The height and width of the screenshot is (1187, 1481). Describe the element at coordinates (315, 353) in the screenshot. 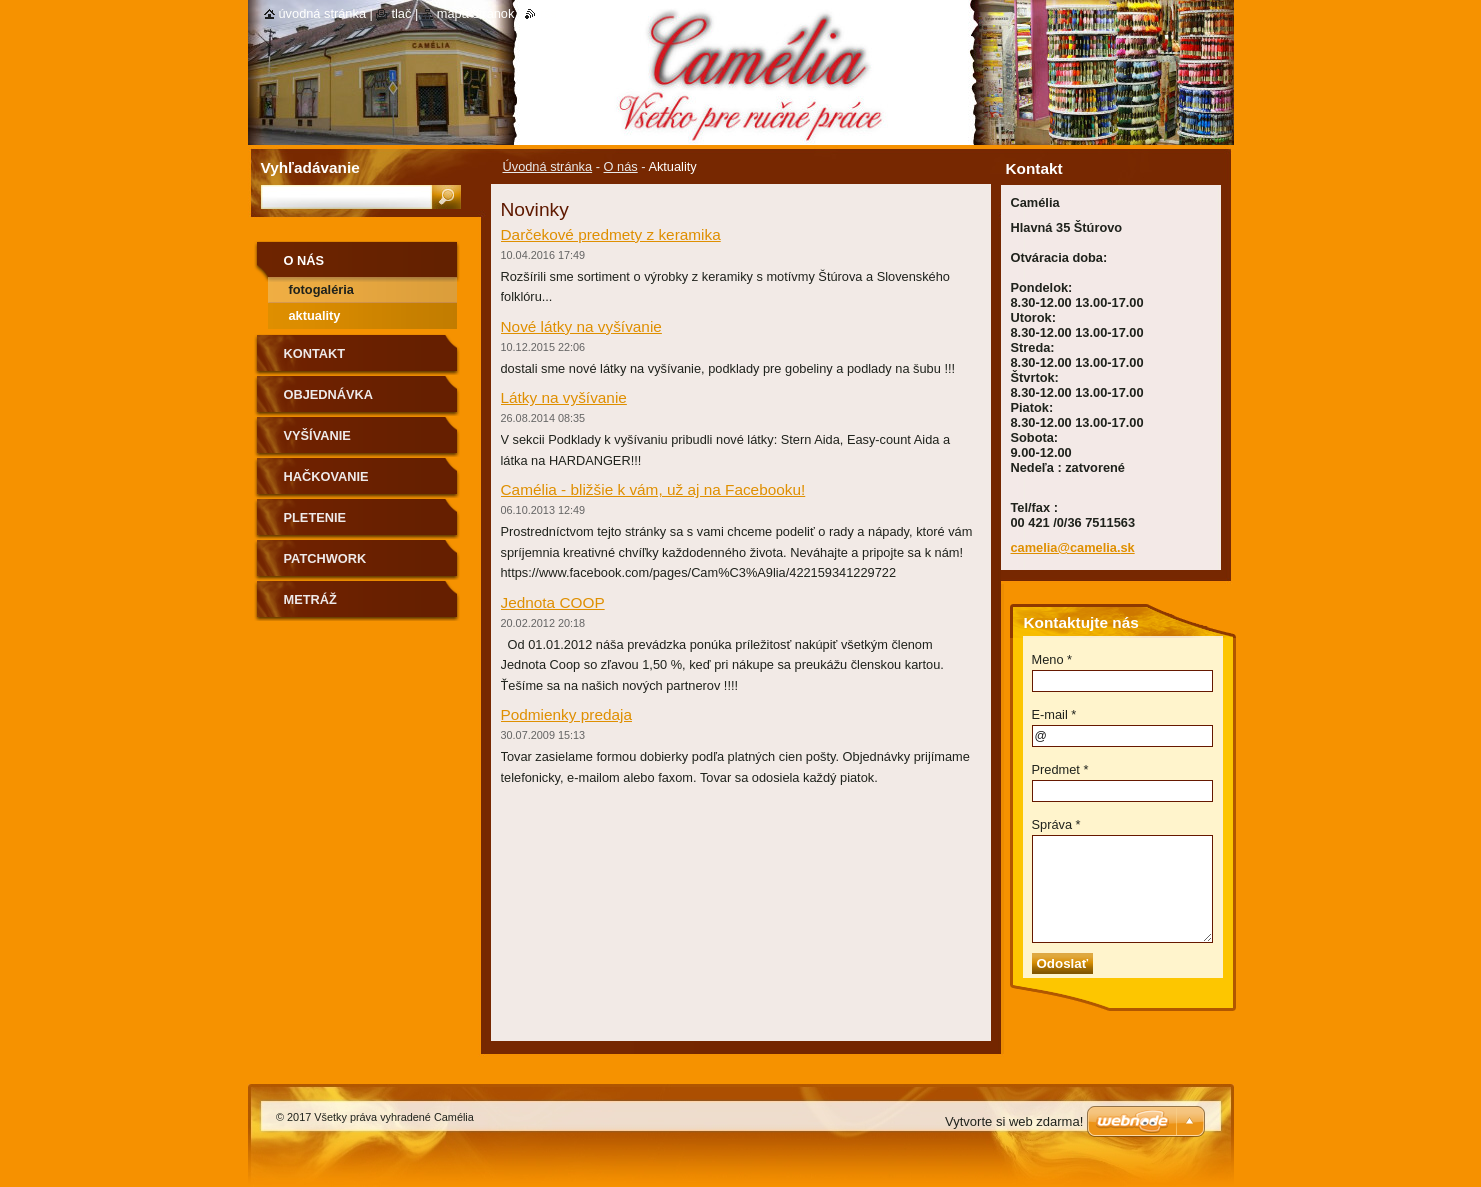

I see `Kontakt` at that location.